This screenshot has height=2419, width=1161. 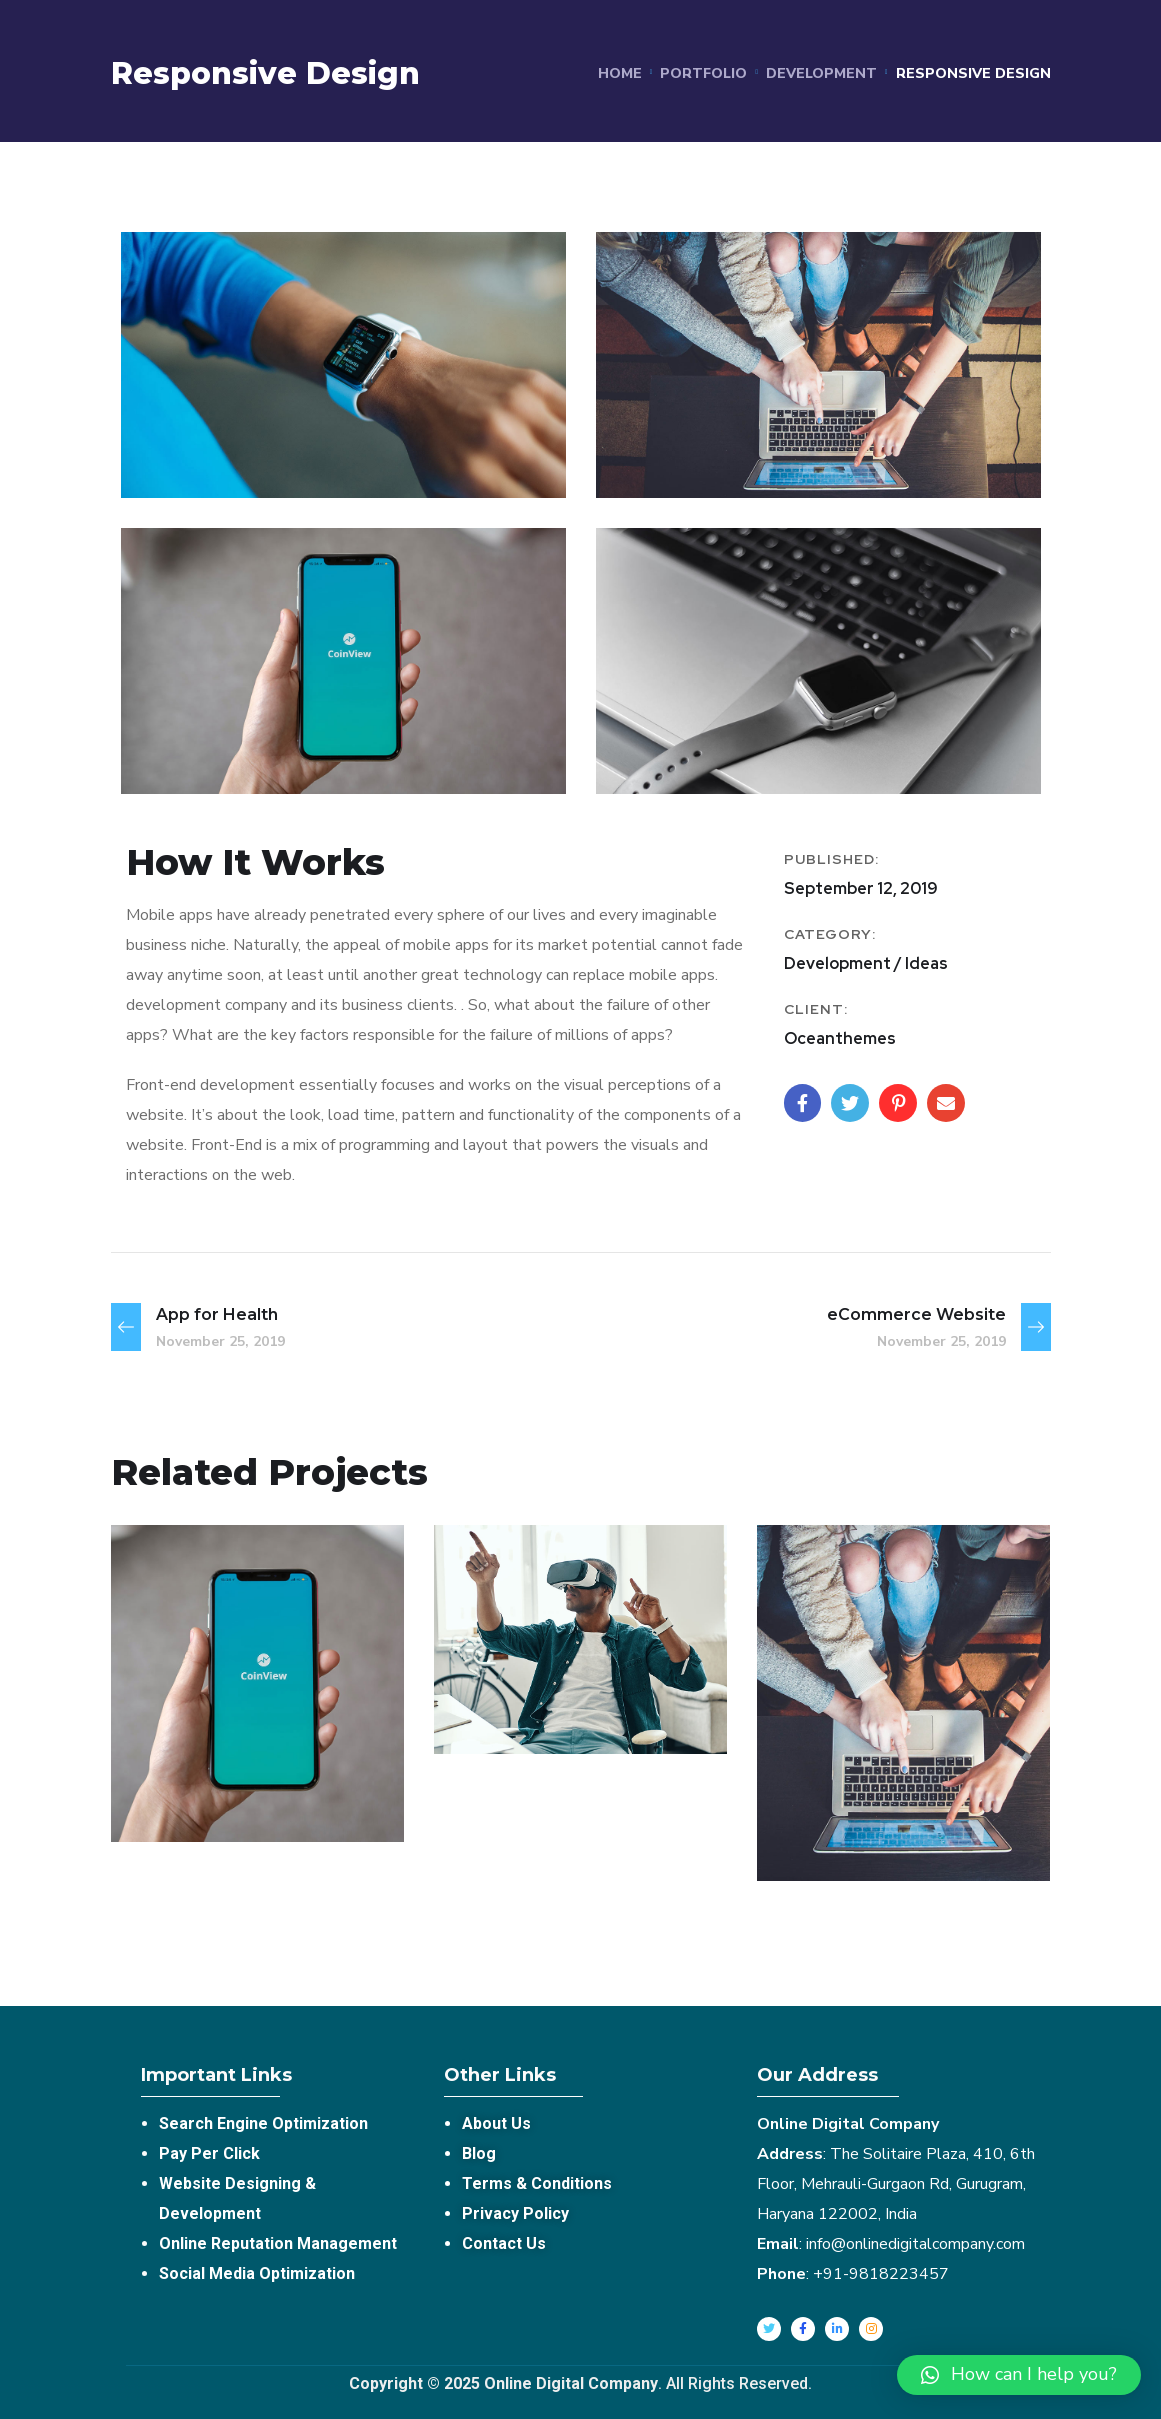 I want to click on Blog, so click(x=479, y=2153).